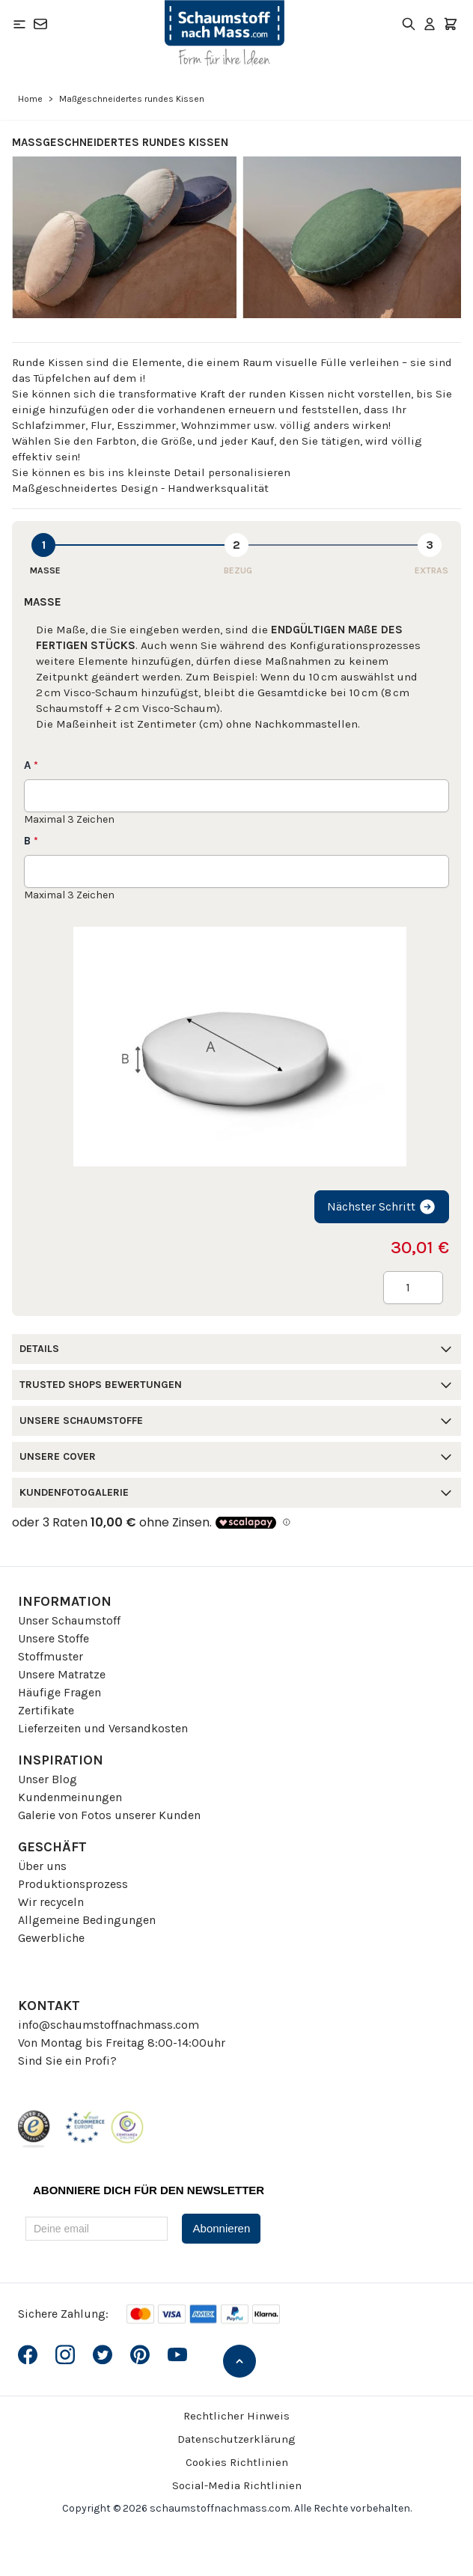 This screenshot has width=473, height=2576. What do you see at coordinates (47, 1779) in the screenshot?
I see `Unser Blog` at bounding box center [47, 1779].